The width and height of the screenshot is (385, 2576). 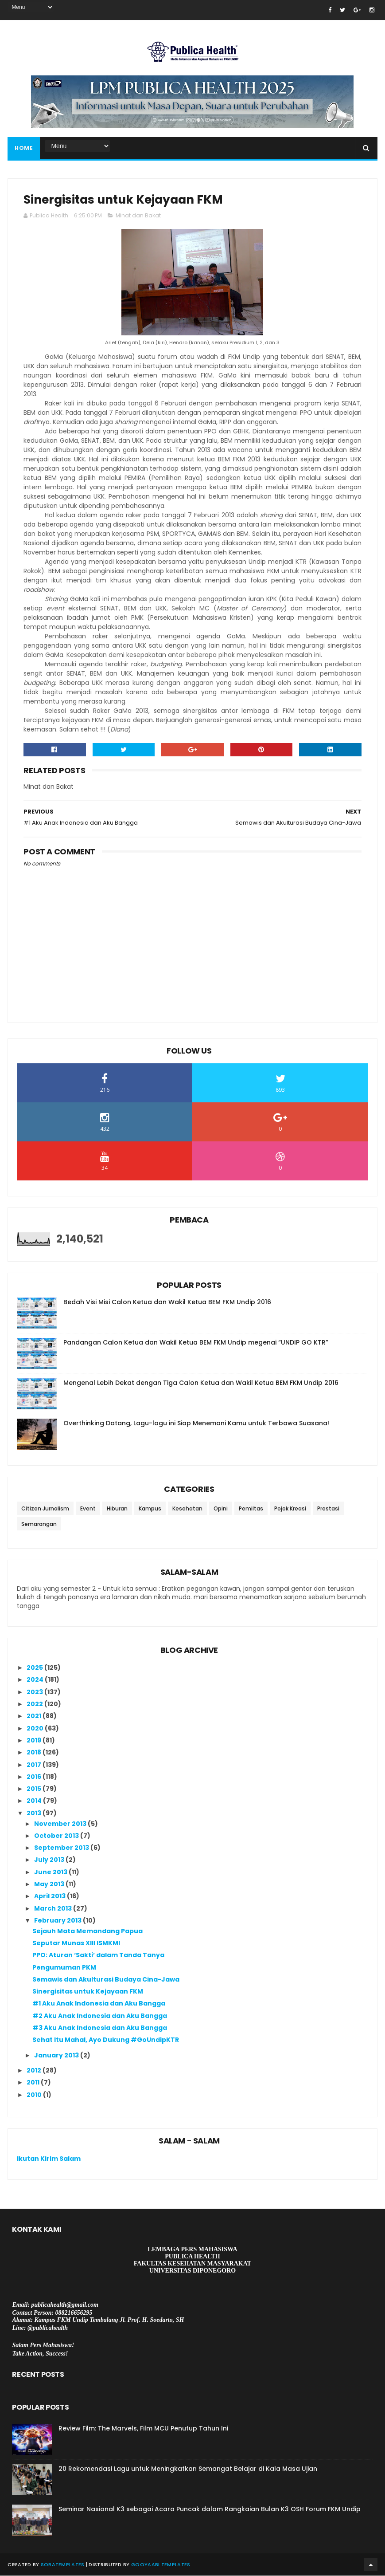 I want to click on October 2013, so click(x=57, y=1836).